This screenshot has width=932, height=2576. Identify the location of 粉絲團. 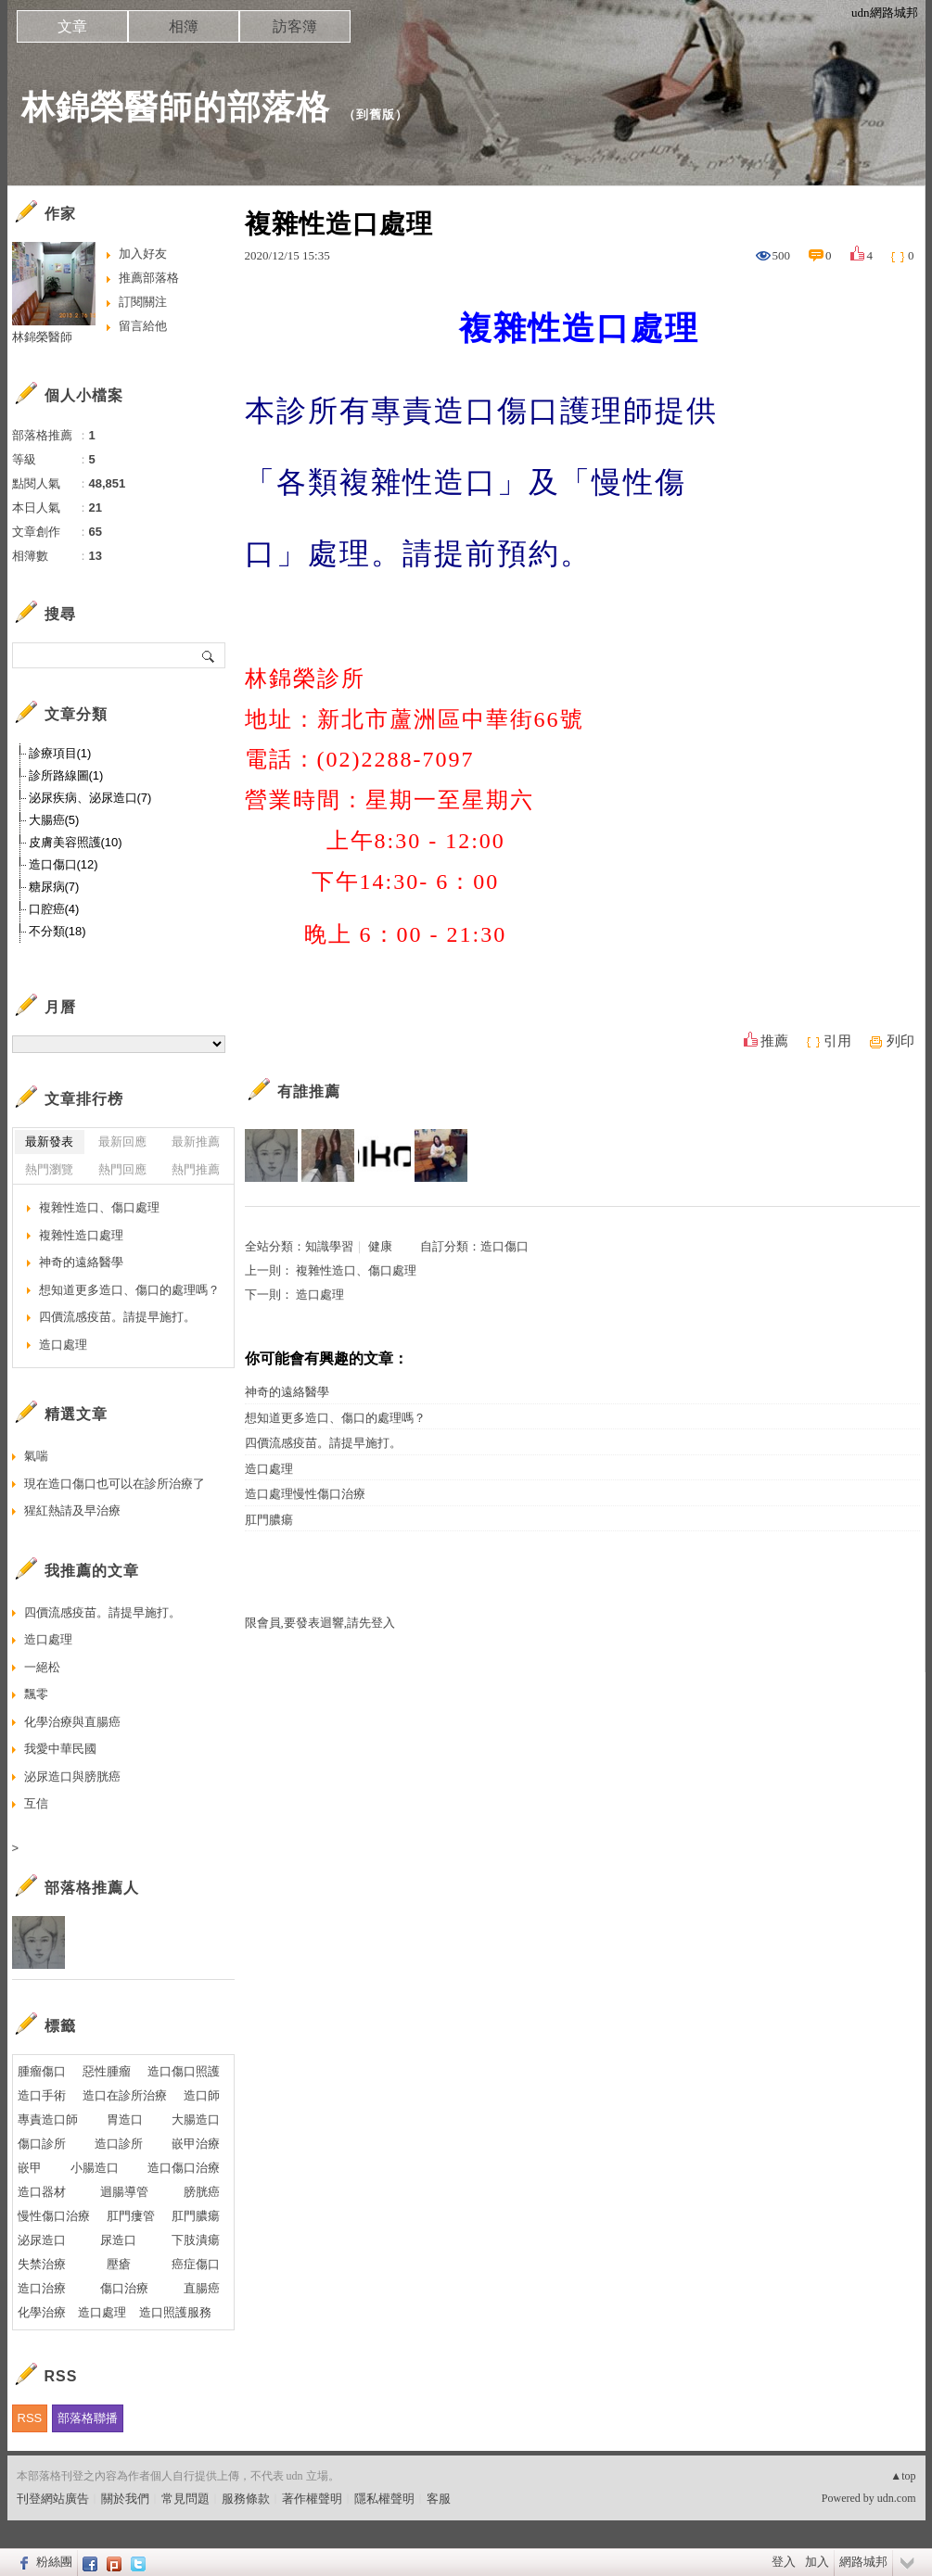
(54, 2562).